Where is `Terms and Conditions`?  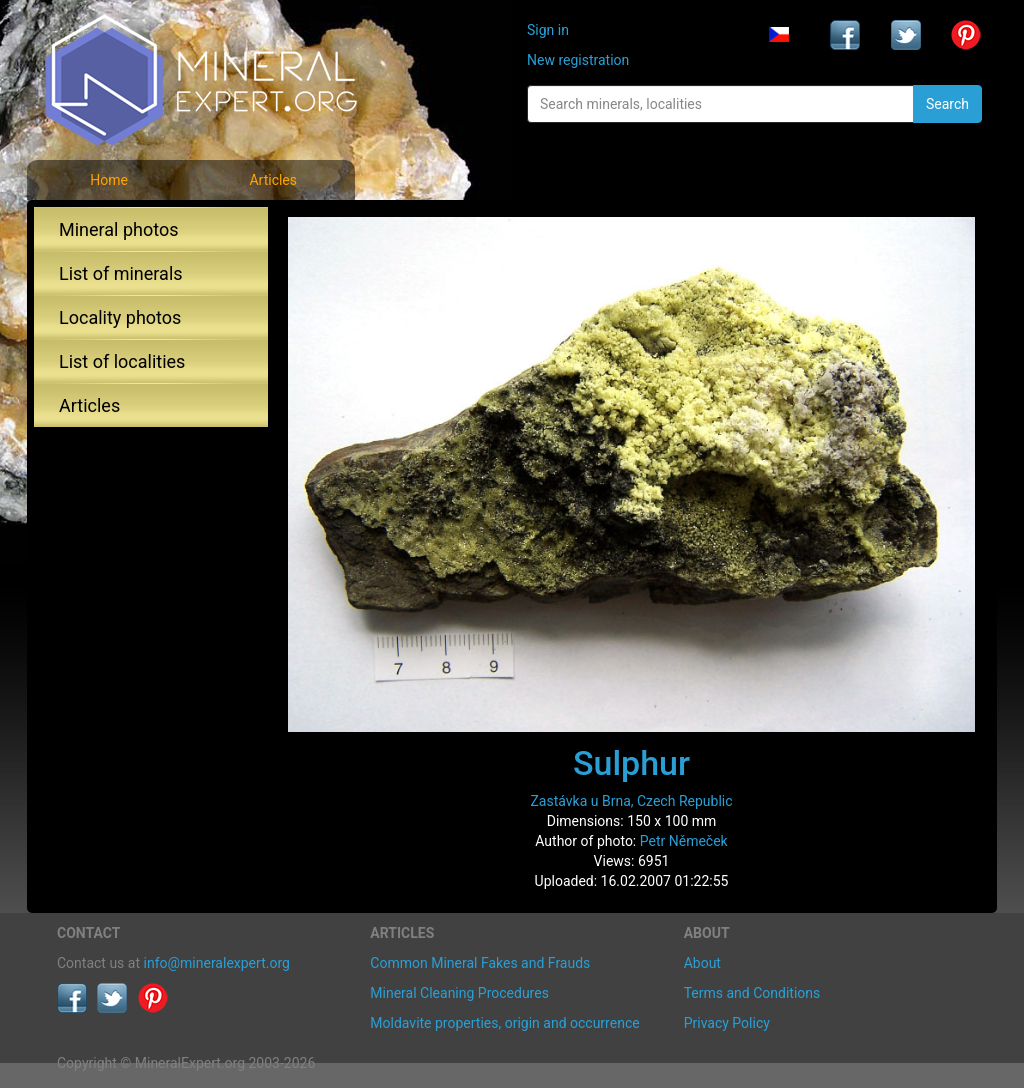
Terms and Conditions is located at coordinates (752, 993).